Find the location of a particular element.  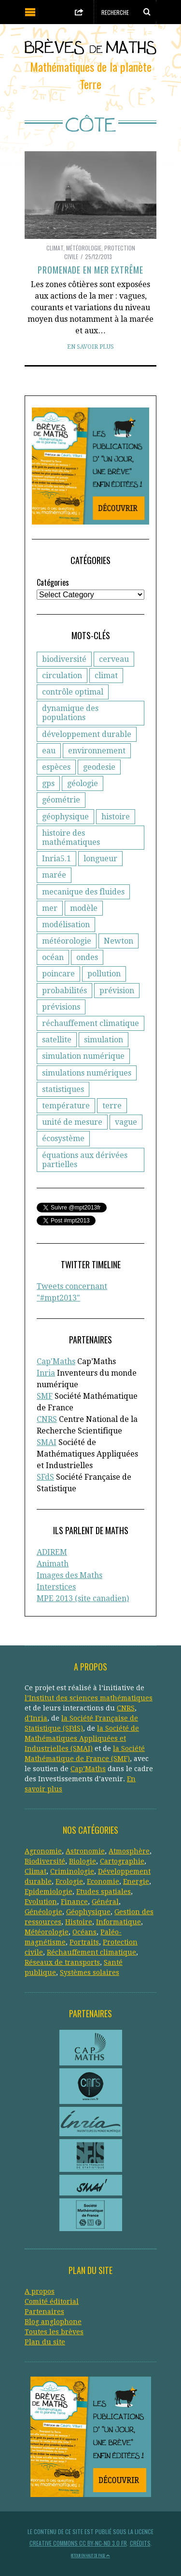

Finance is located at coordinates (74, 1902).